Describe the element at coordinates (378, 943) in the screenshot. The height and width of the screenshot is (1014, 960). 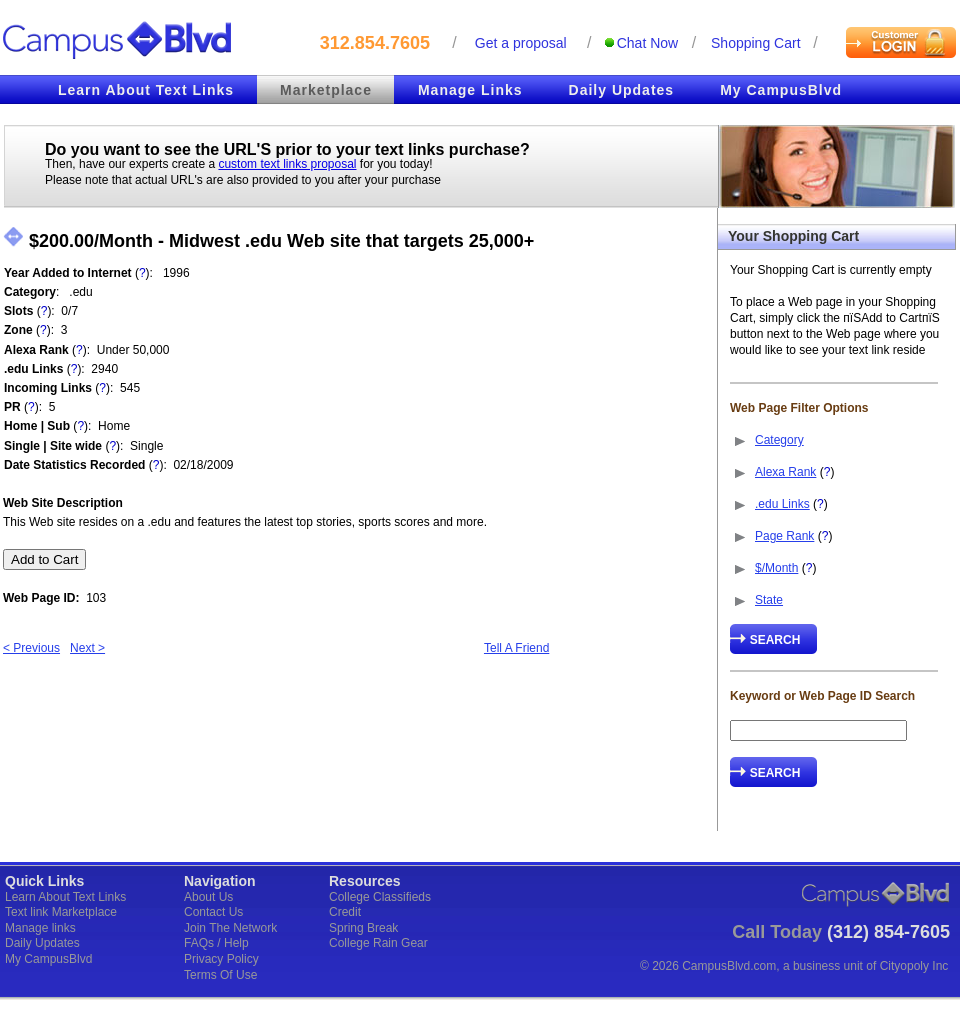
I see `College Rain Gear` at that location.